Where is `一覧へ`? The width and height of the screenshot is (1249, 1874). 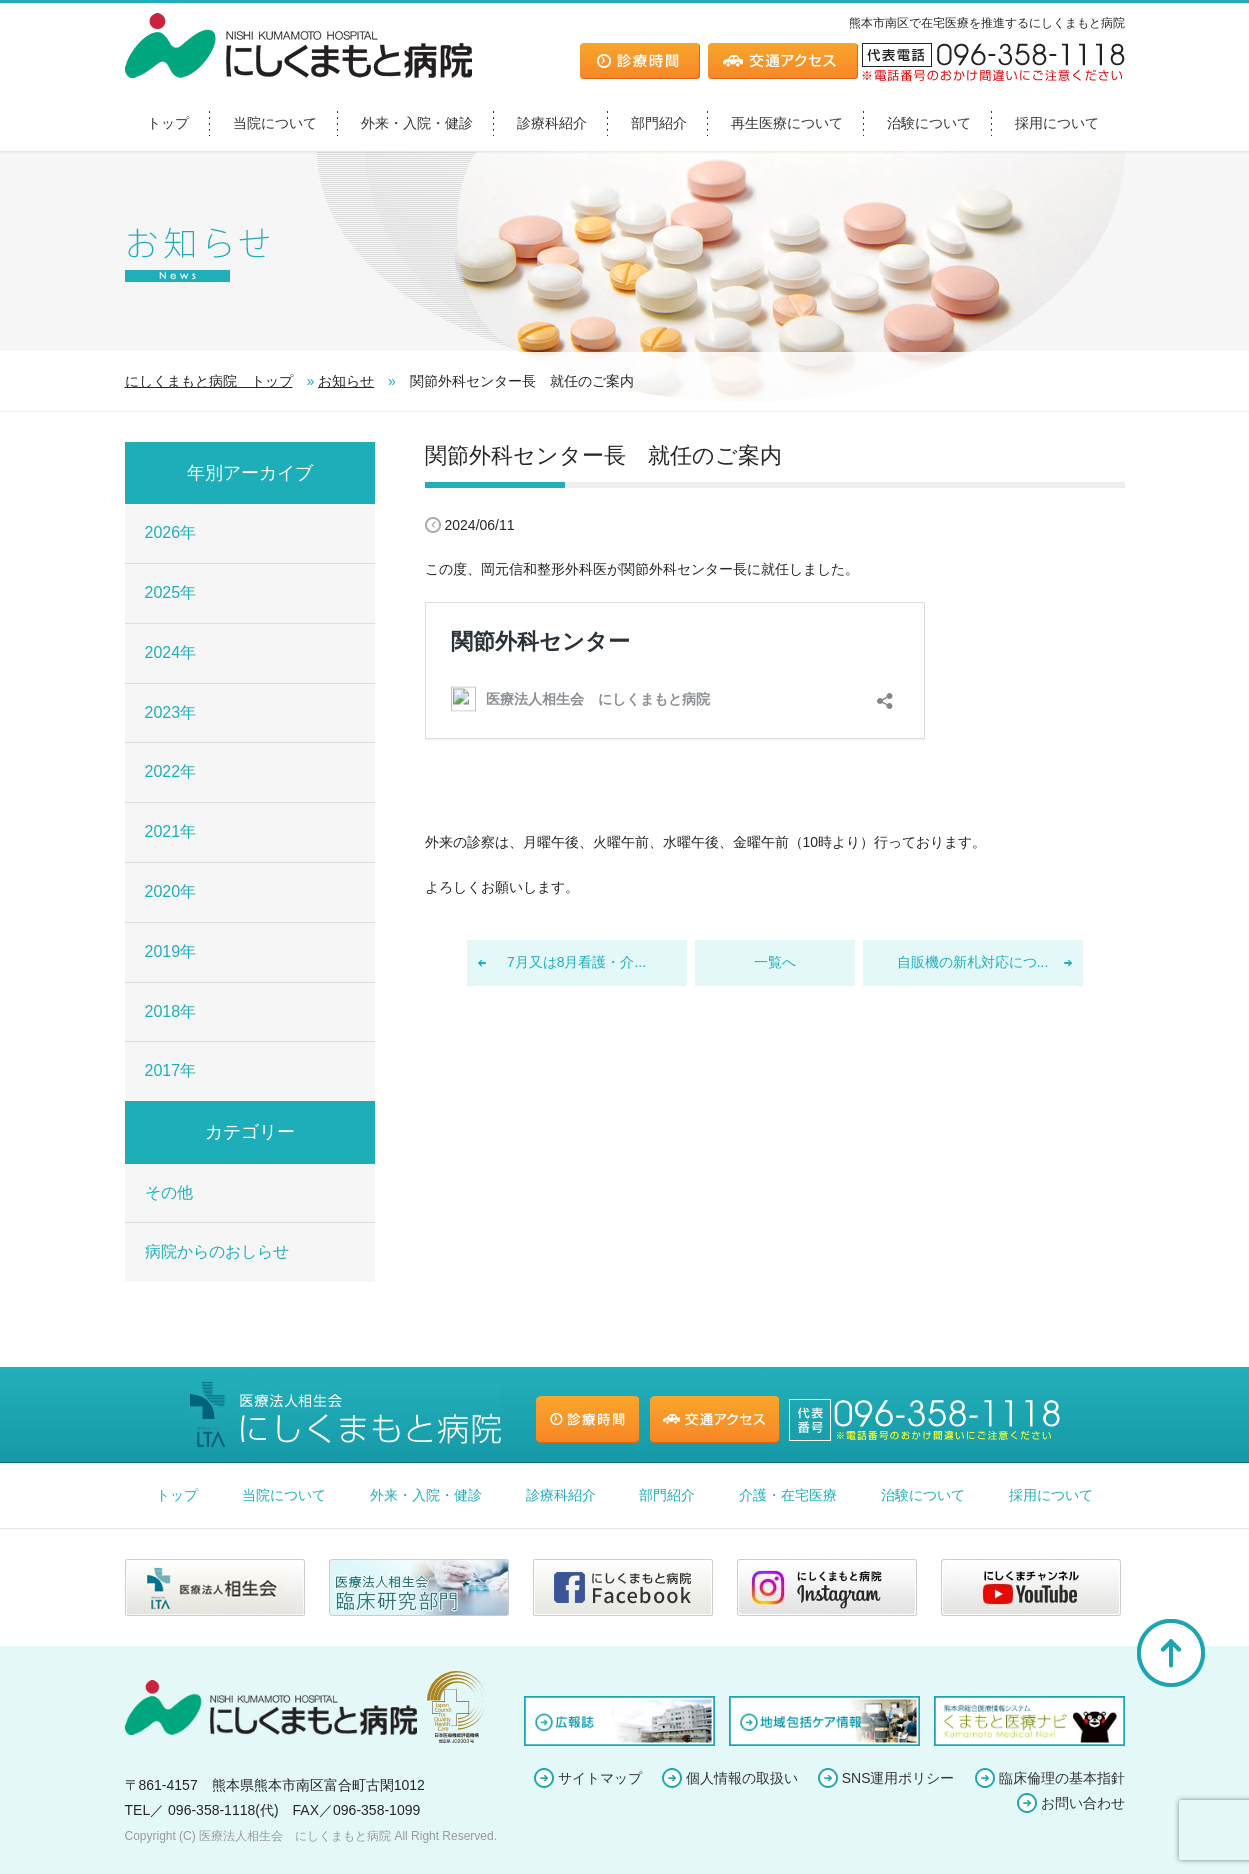
一覧へ is located at coordinates (775, 962).